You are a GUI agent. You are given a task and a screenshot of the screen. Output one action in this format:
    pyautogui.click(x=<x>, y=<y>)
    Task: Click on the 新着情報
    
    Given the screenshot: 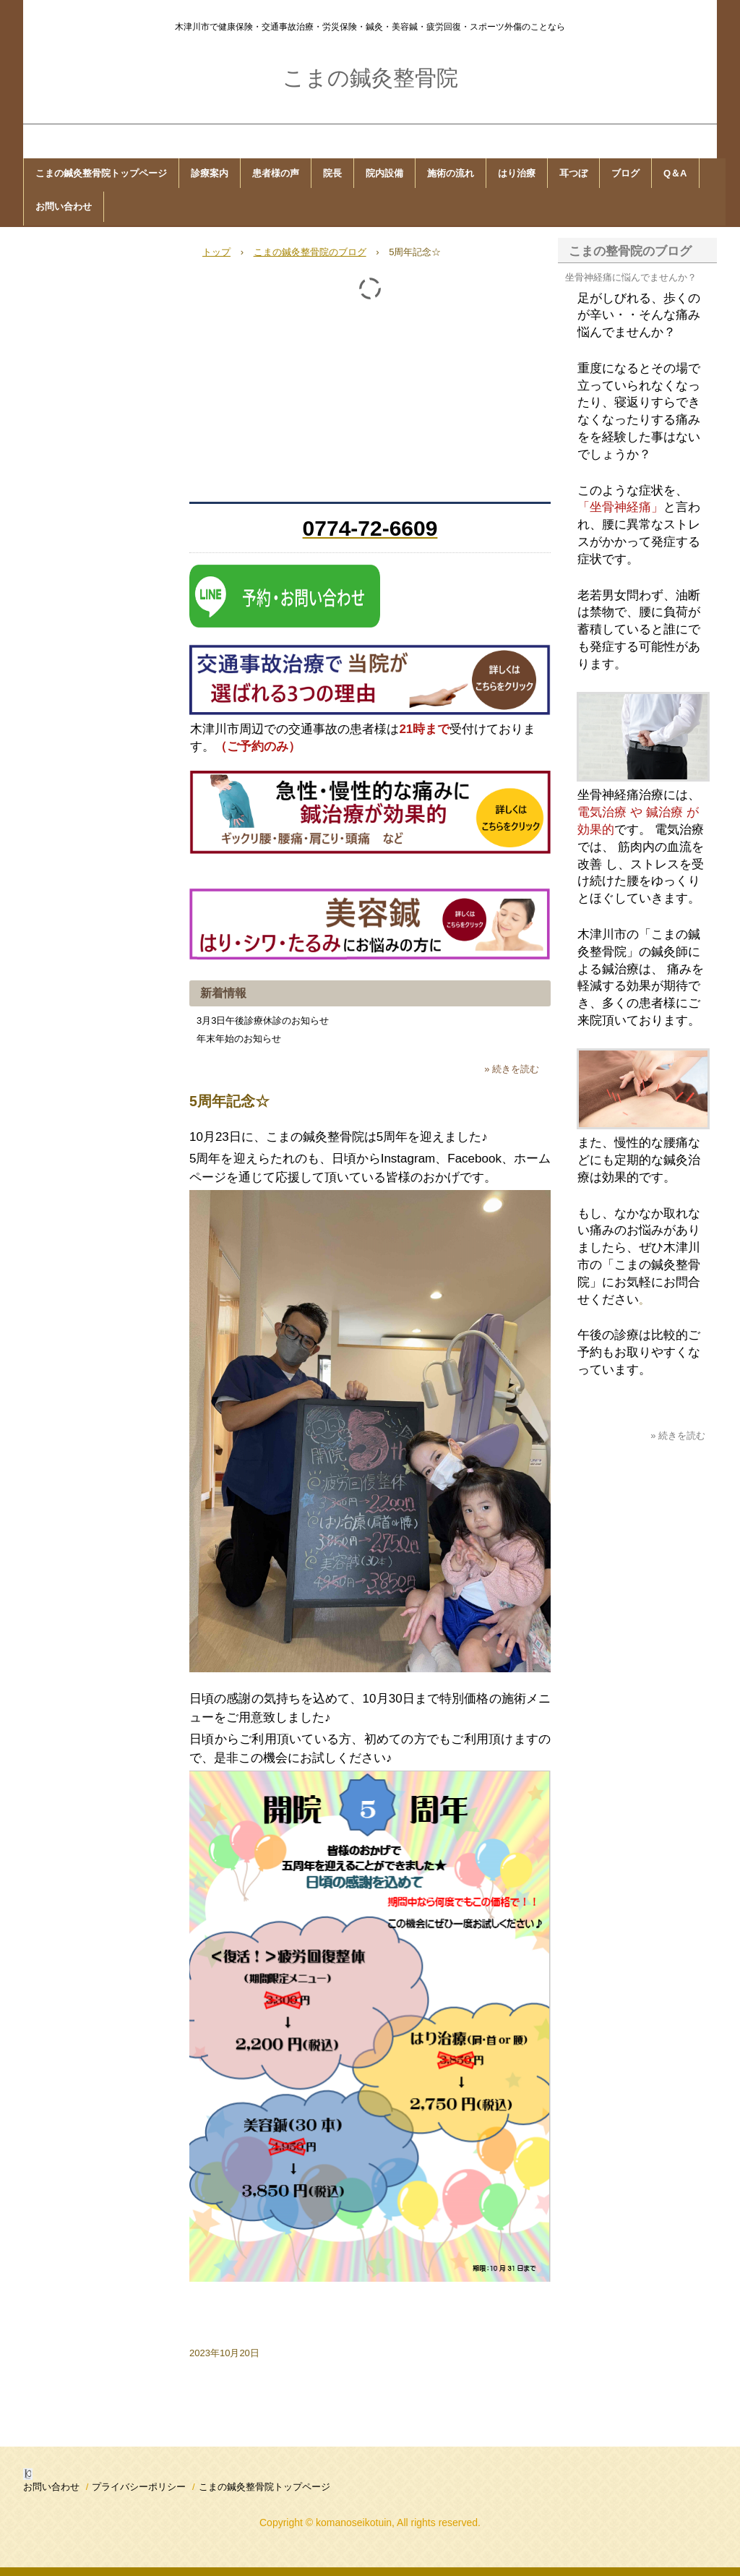 What is the action you would take?
    pyautogui.click(x=223, y=993)
    